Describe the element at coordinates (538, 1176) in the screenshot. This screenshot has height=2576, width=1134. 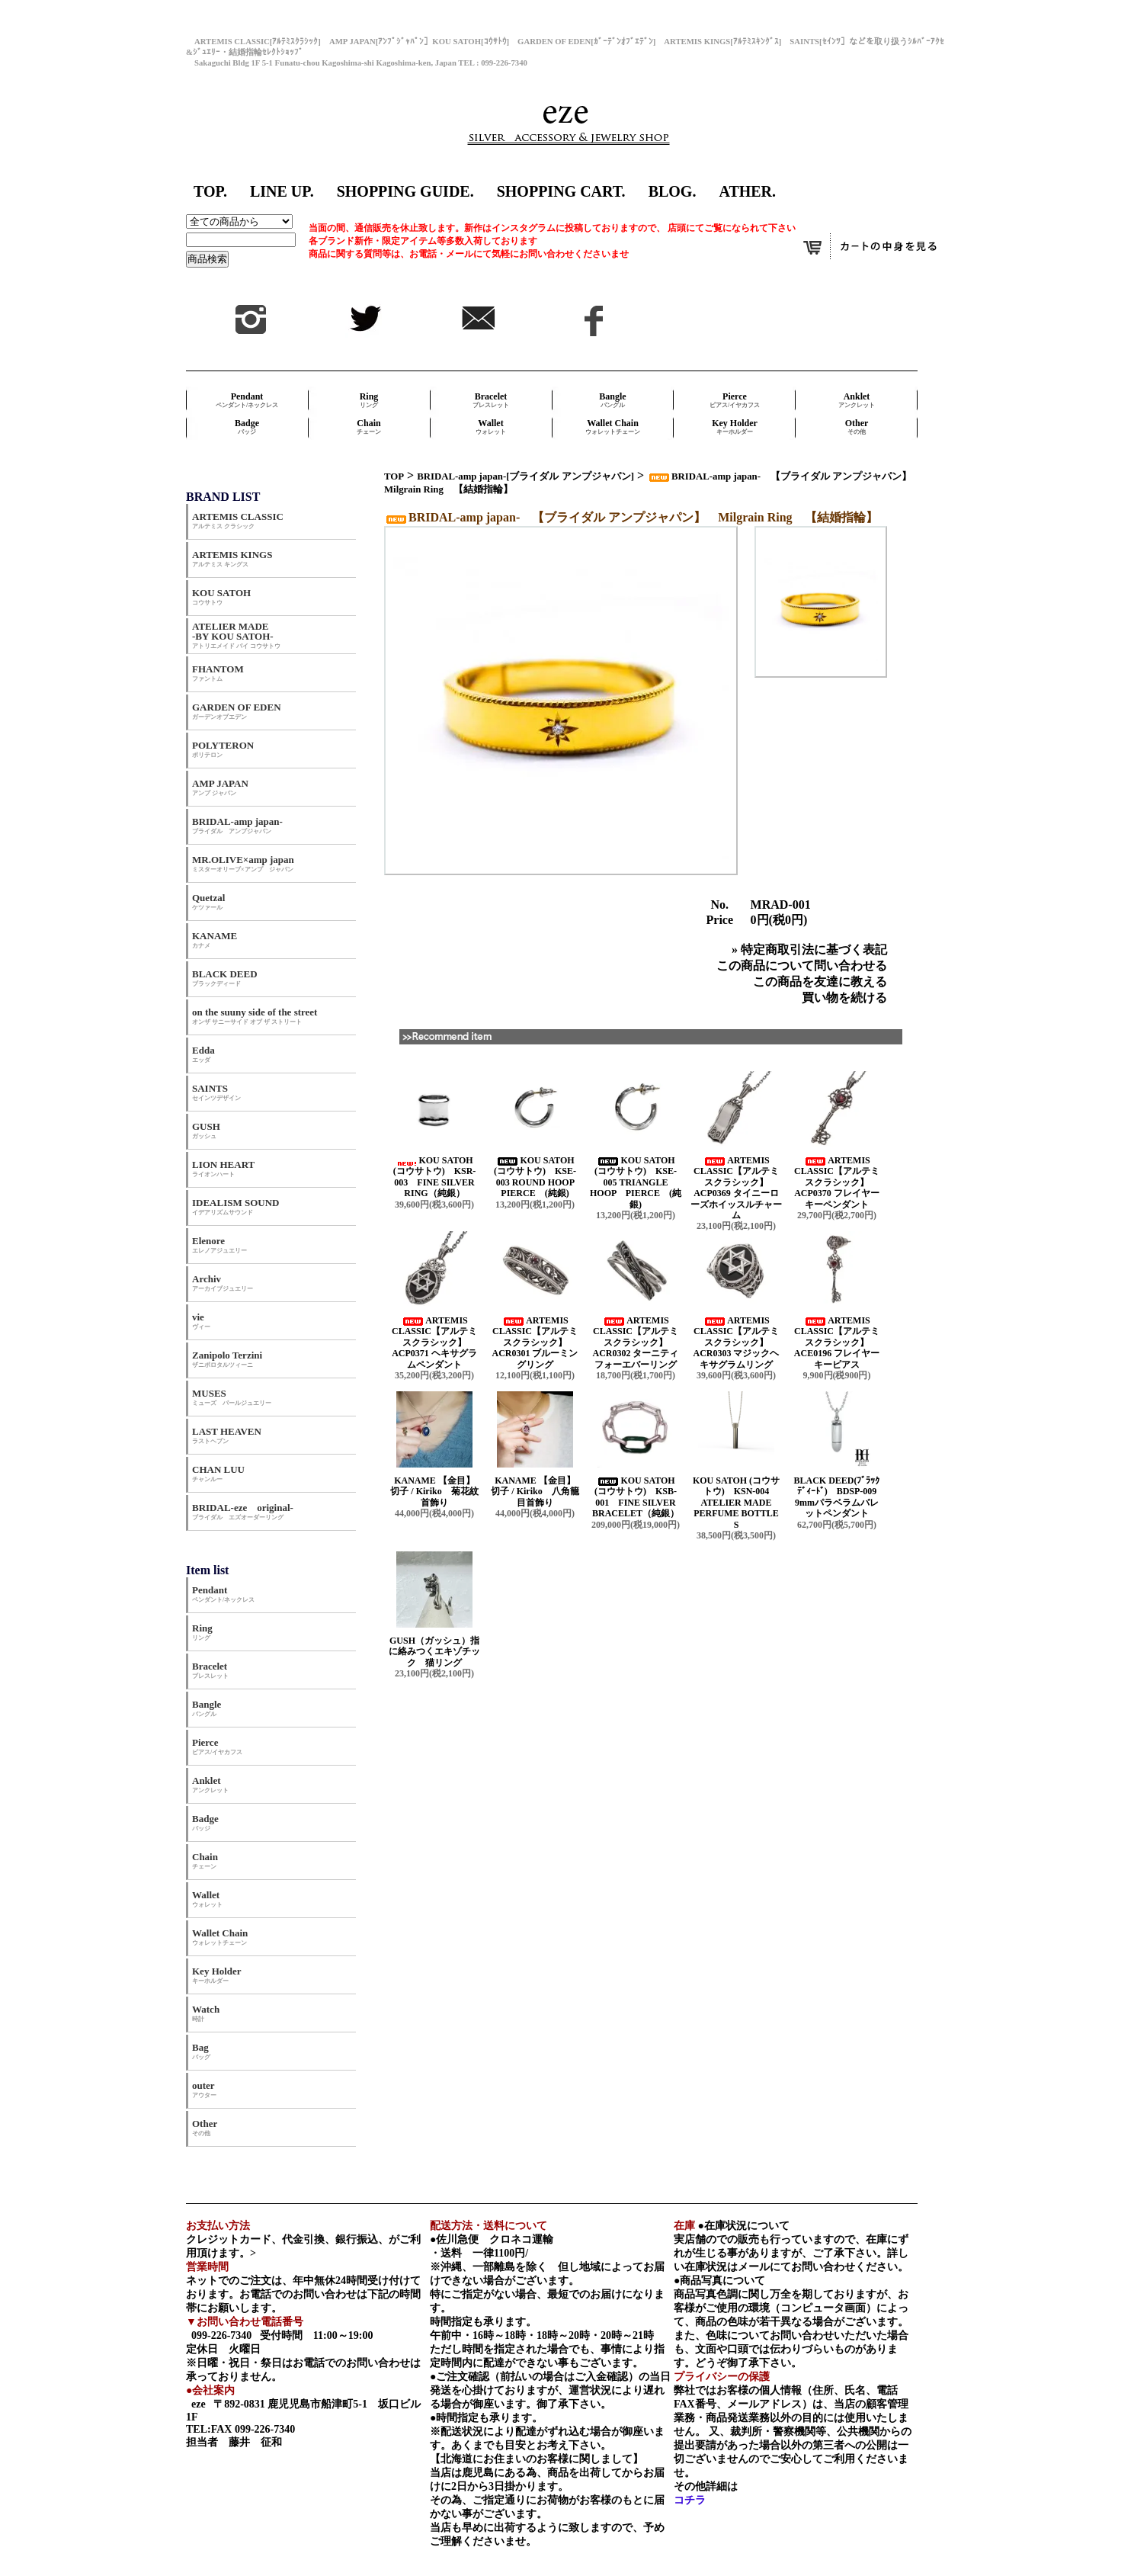
I see `KOU SATOH (コウサトウ) KSE-003 ROUND HOOP PIERCE (純銀)` at that location.